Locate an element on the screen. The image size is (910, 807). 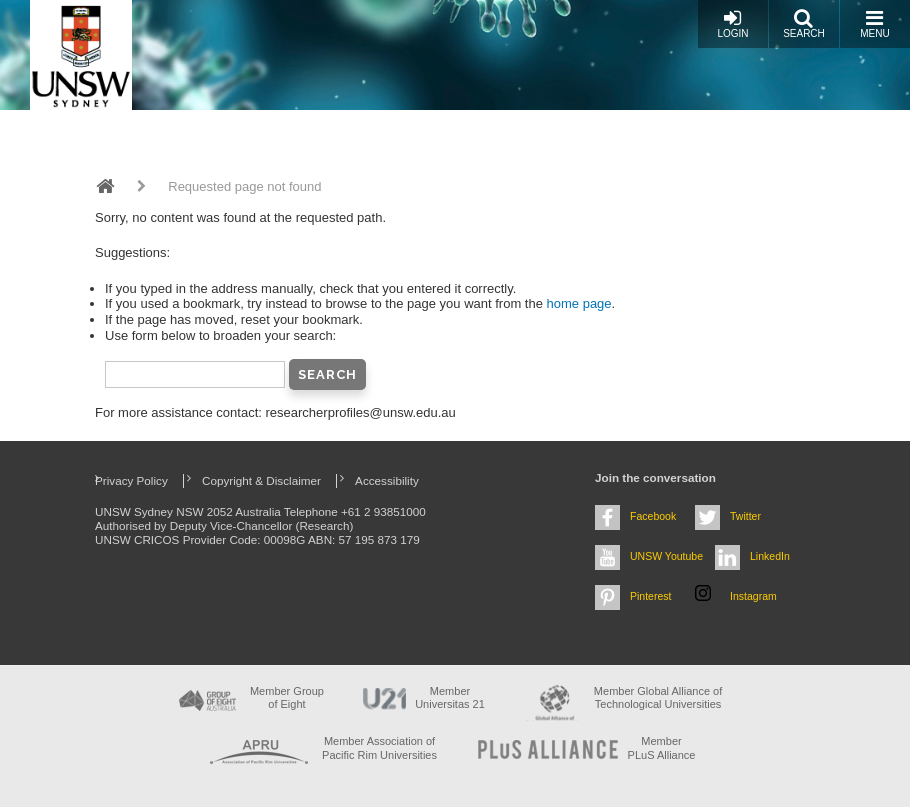
Instagram is located at coordinates (753, 596).